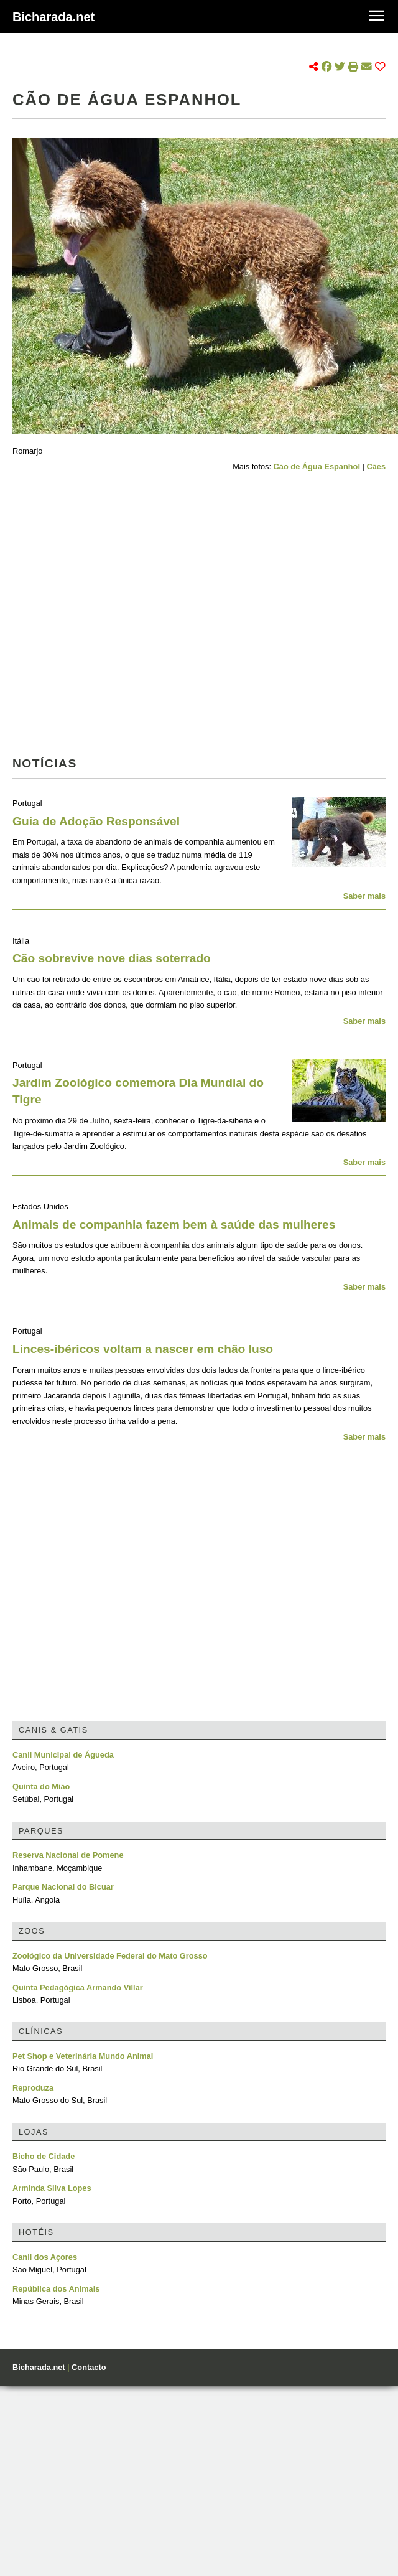  Describe the element at coordinates (53, 17) in the screenshot. I see `Bicharada.net` at that location.